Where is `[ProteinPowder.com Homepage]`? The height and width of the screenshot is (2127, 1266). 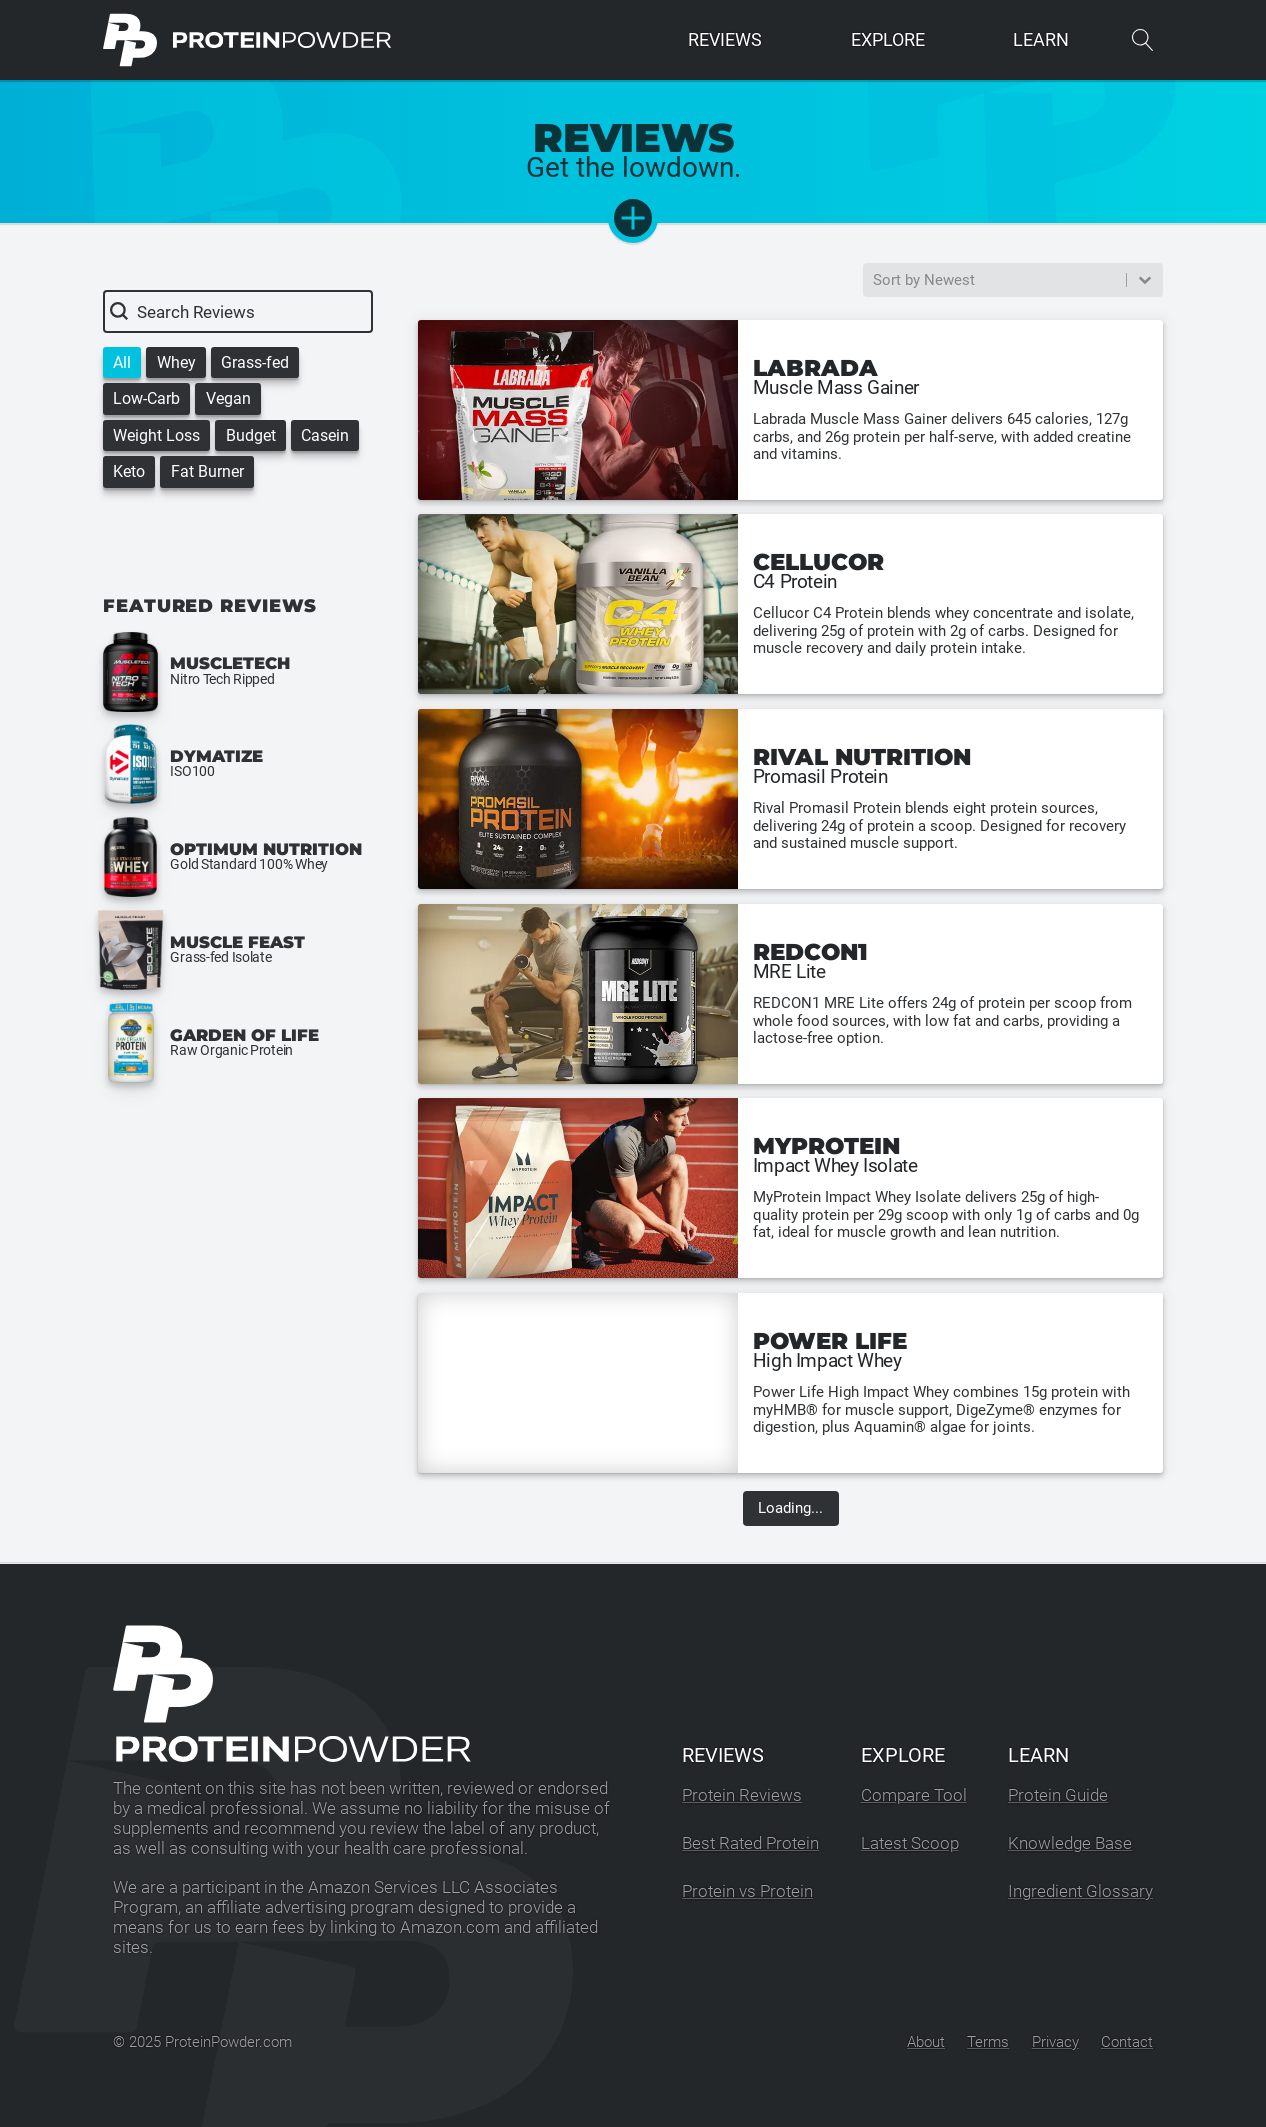
[ProteinPowder.com Homepage] is located at coordinates (247, 40).